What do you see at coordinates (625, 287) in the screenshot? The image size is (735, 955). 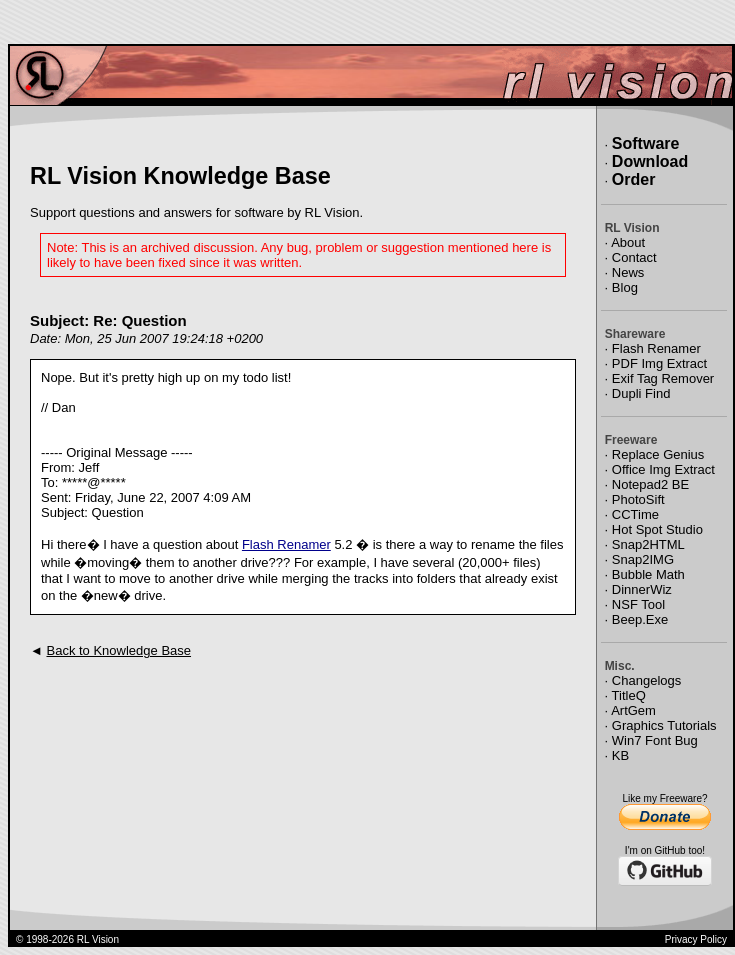 I see `Blog` at bounding box center [625, 287].